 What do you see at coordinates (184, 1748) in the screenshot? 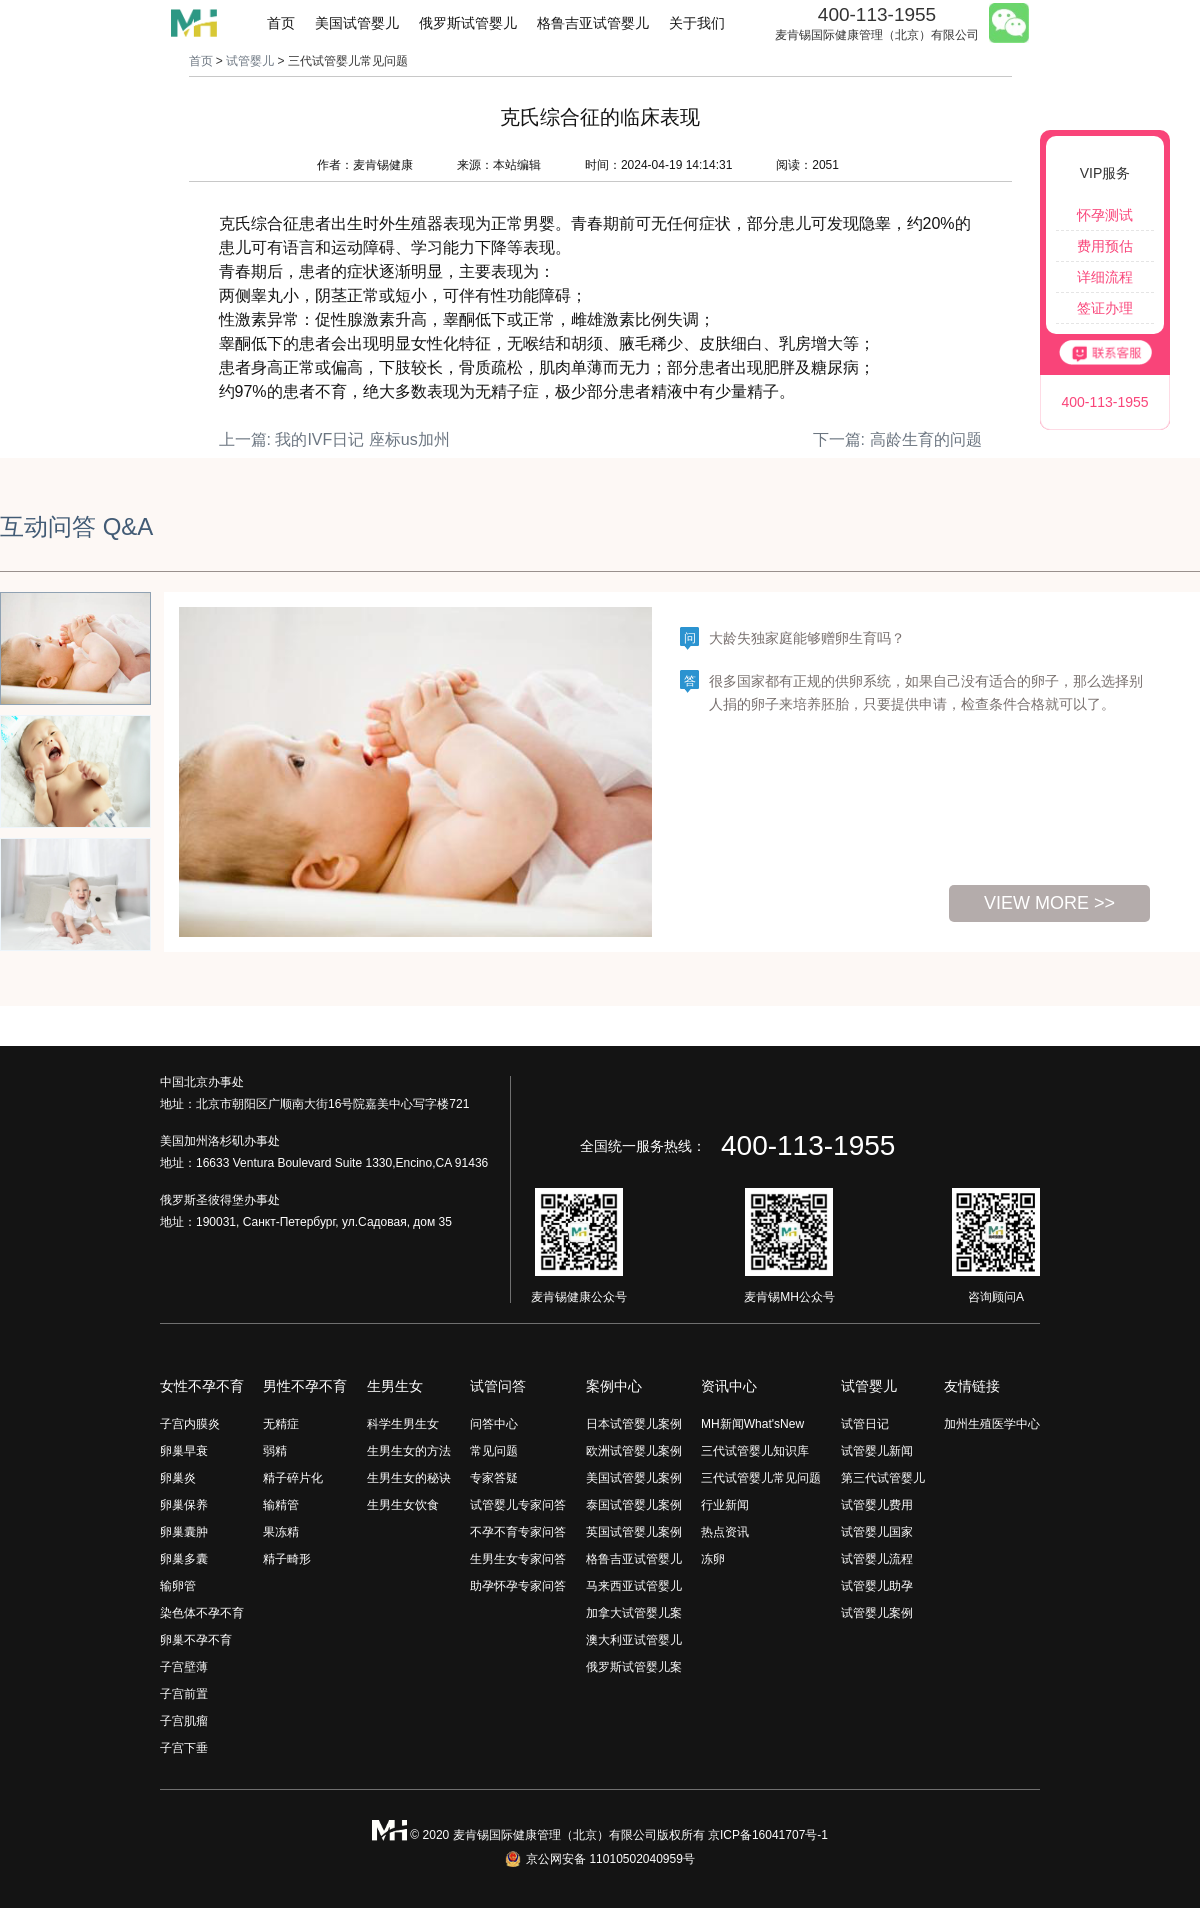
I see `子宫下垂` at bounding box center [184, 1748].